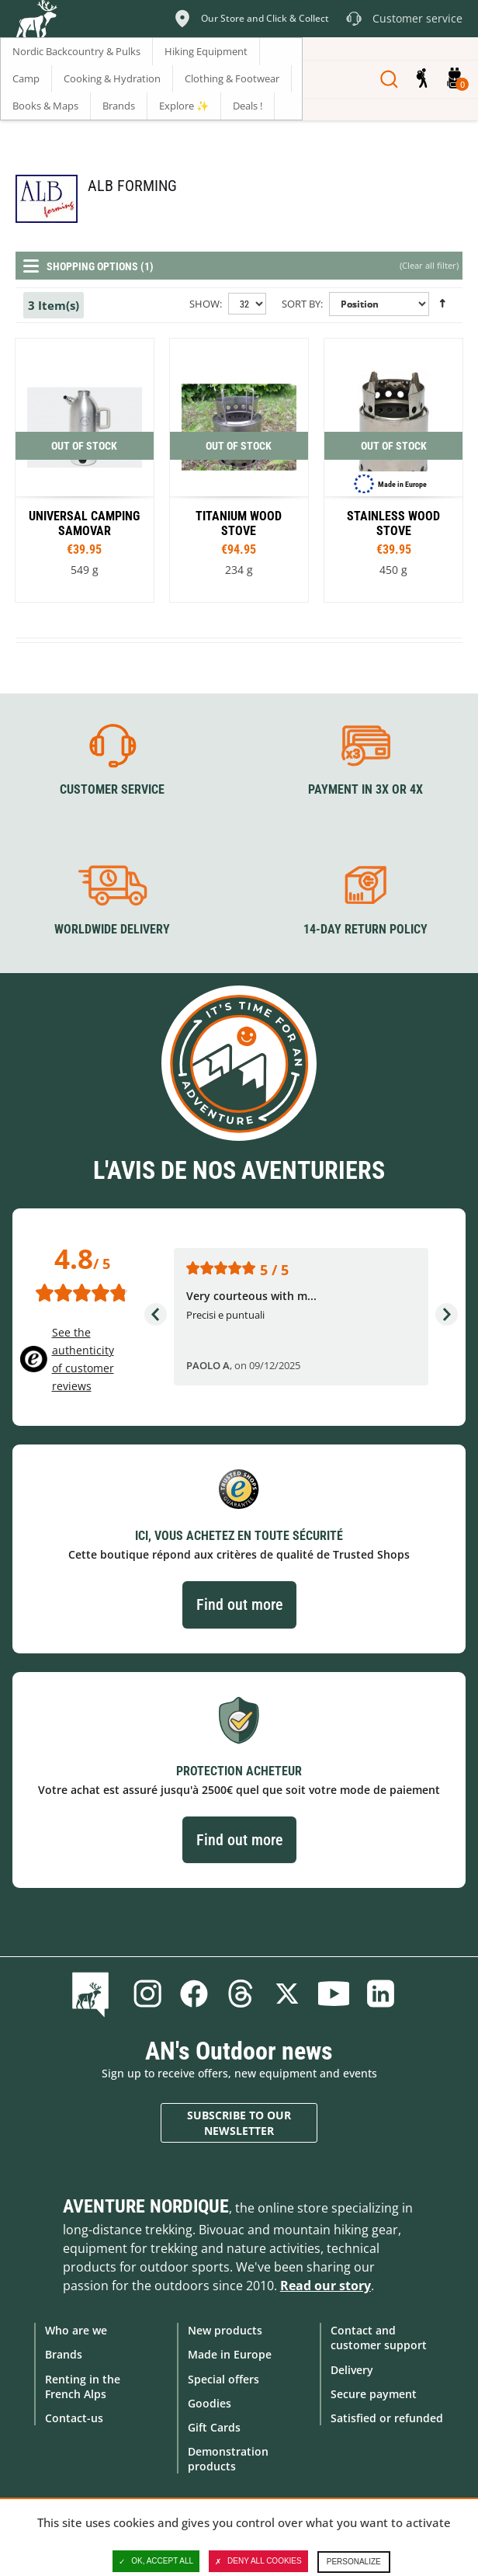  Describe the element at coordinates (204, 304) in the screenshot. I see `Show` at that location.